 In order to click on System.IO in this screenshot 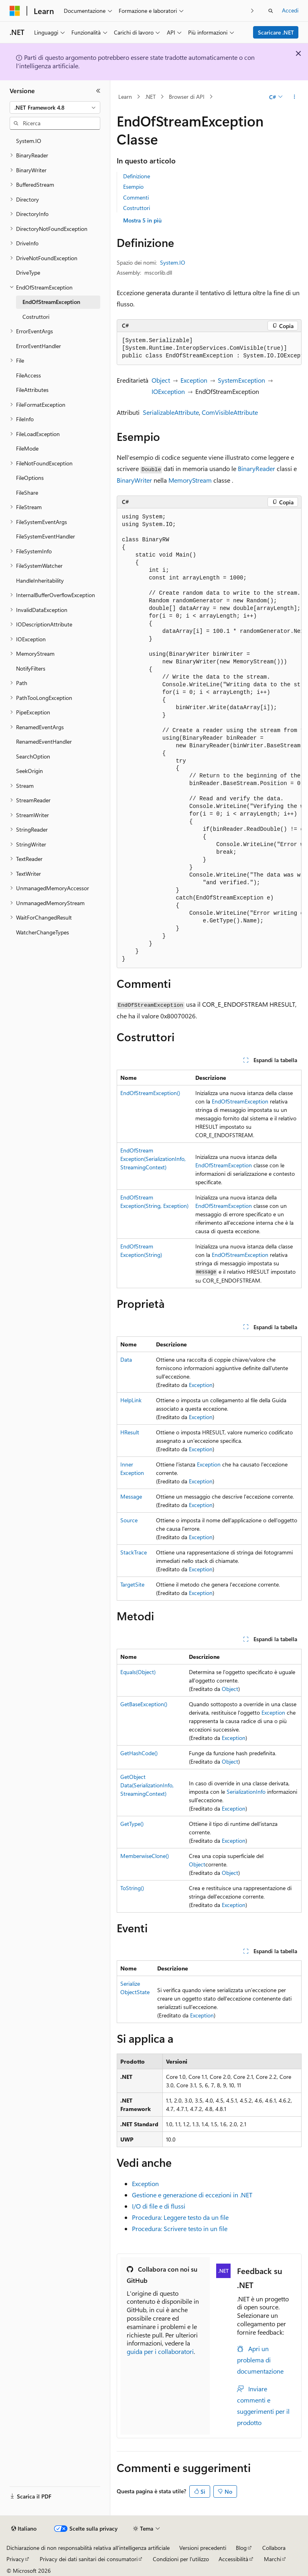, I will do `click(172, 262)`.